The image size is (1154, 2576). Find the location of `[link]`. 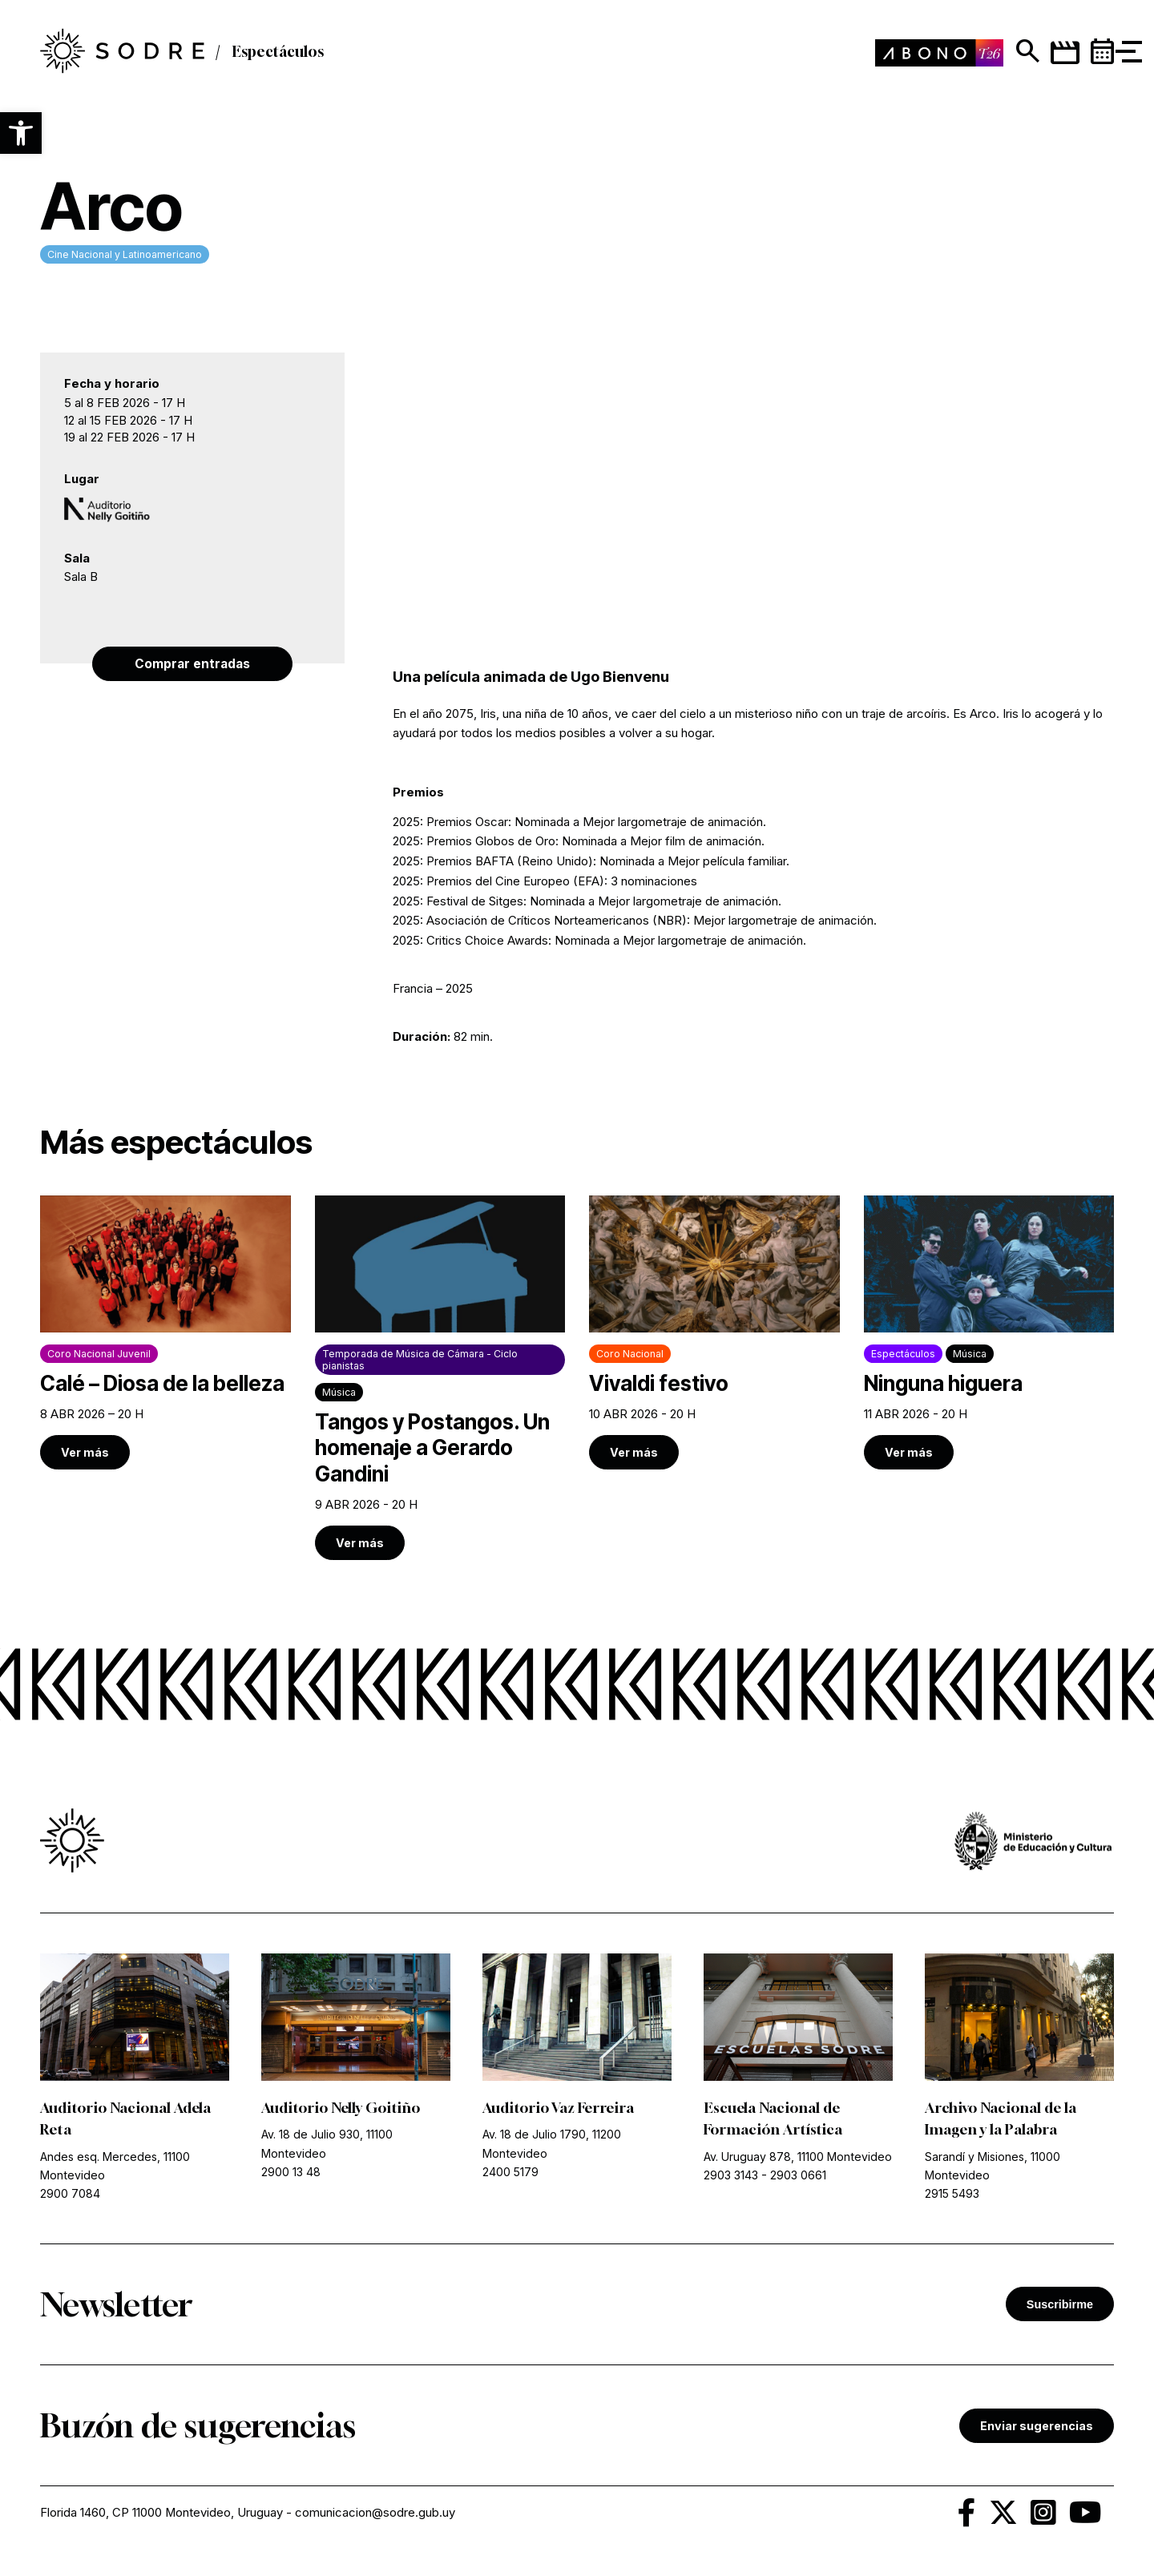

[link] is located at coordinates (165, 1333).